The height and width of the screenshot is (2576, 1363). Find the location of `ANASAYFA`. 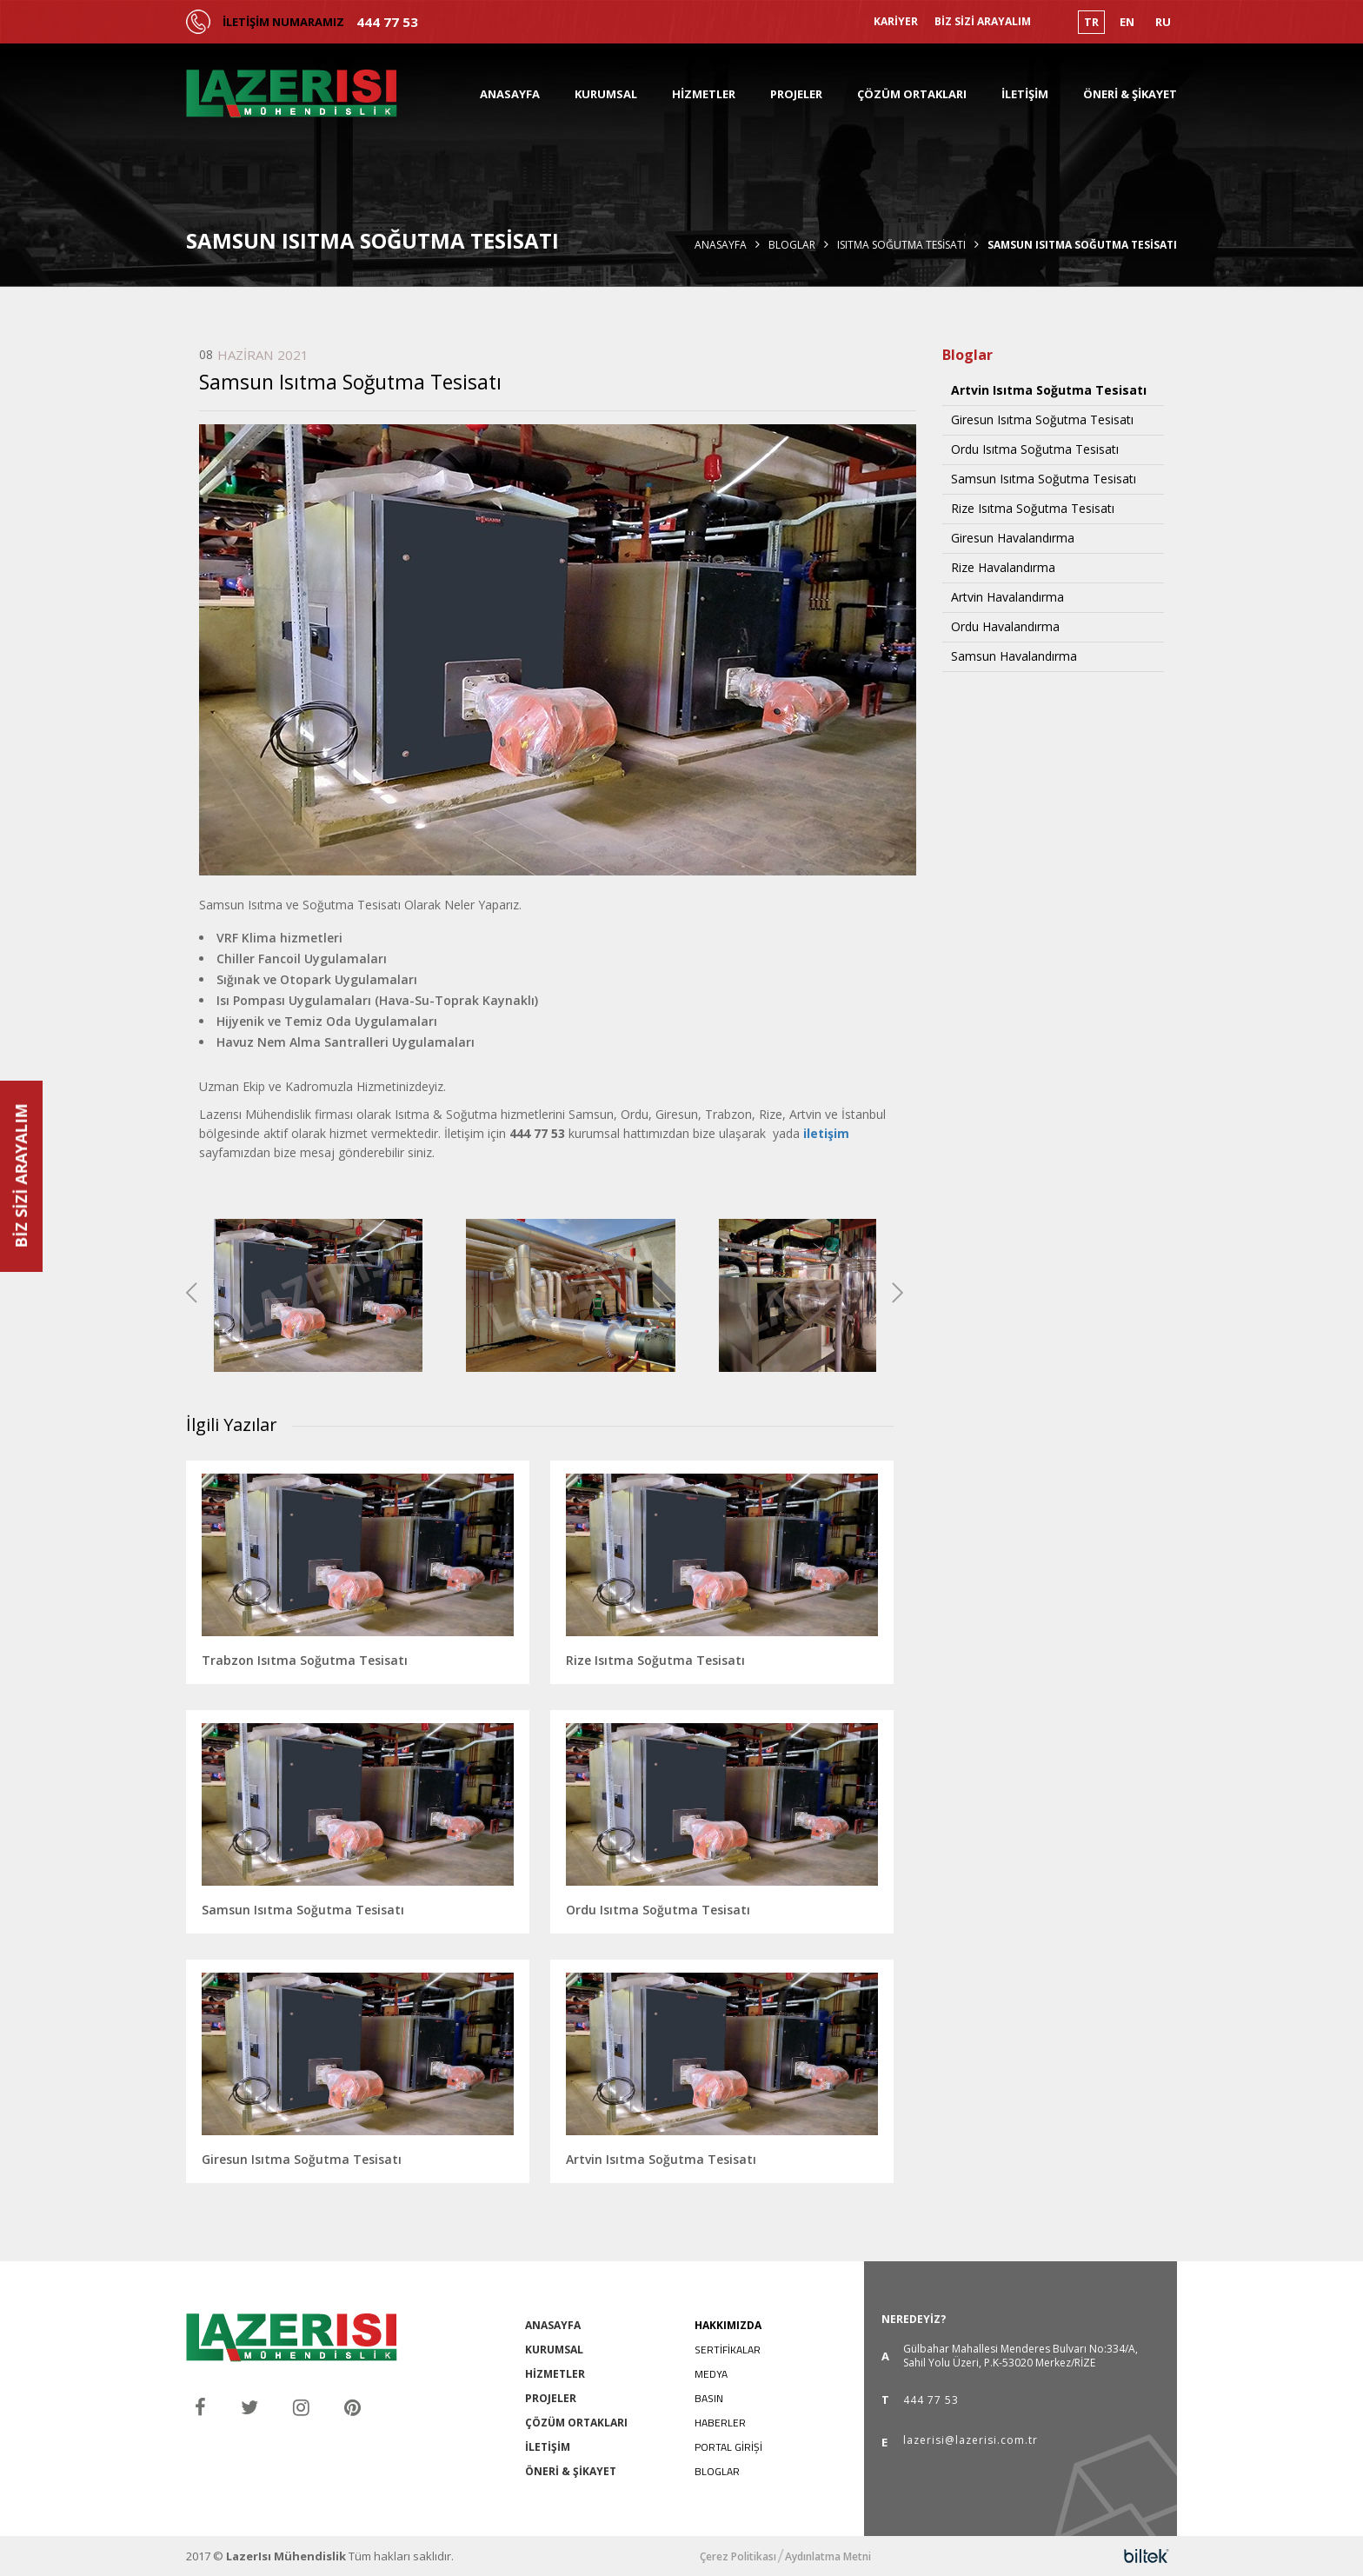

ANASAYFA is located at coordinates (510, 94).